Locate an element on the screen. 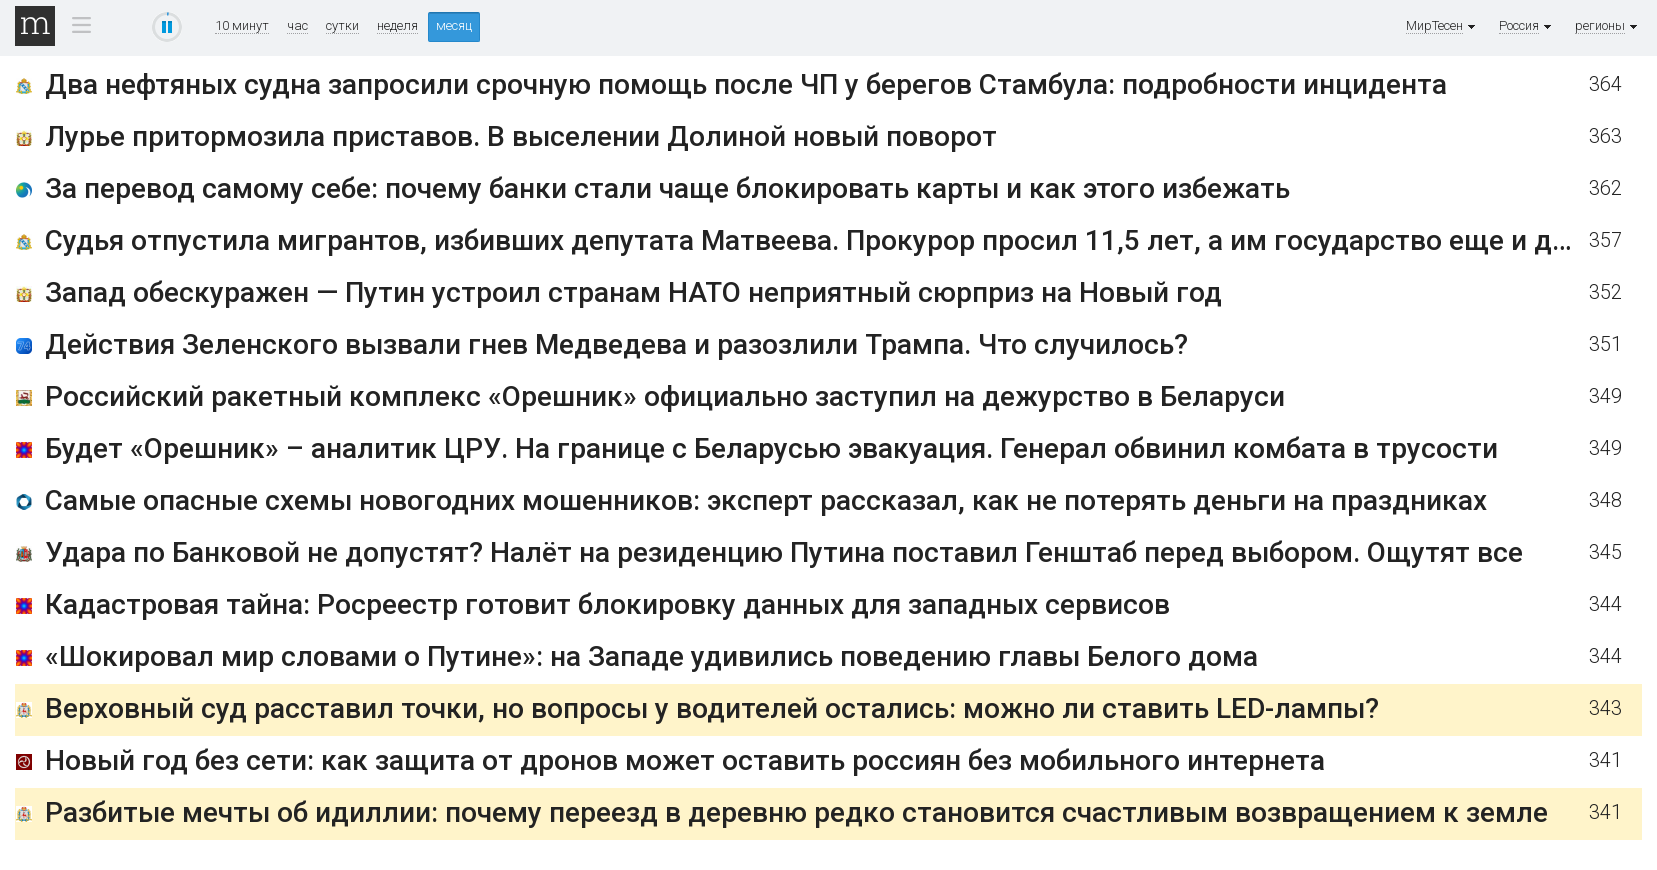 The height and width of the screenshot is (870, 1657). 363 is located at coordinates (1605, 136).